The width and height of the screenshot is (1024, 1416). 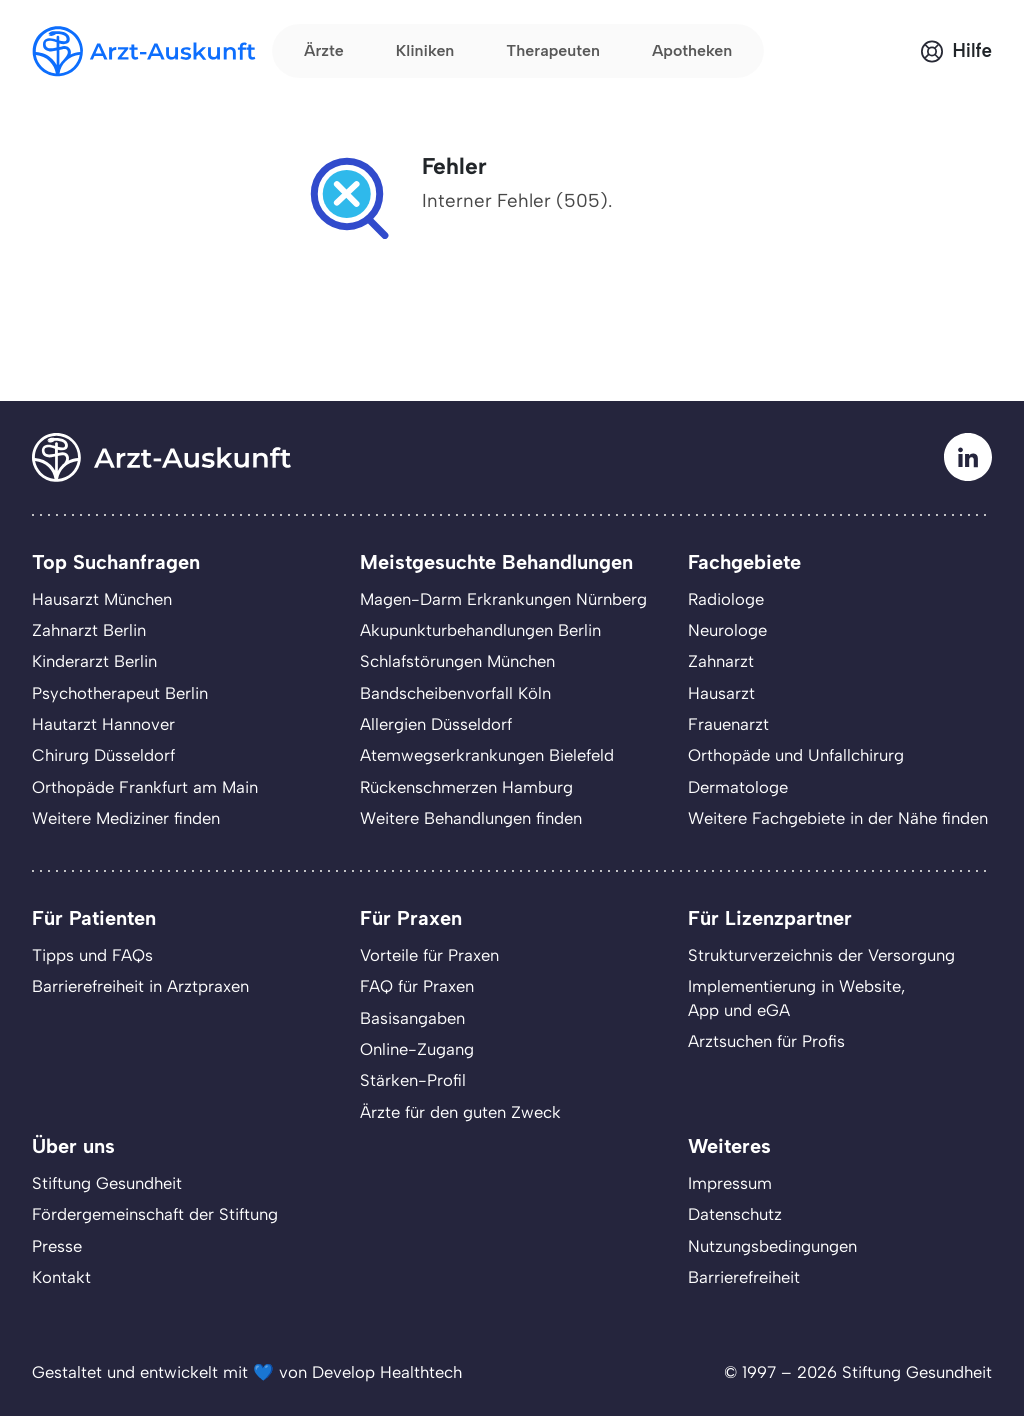 I want to click on Dermatologe, so click(x=738, y=787).